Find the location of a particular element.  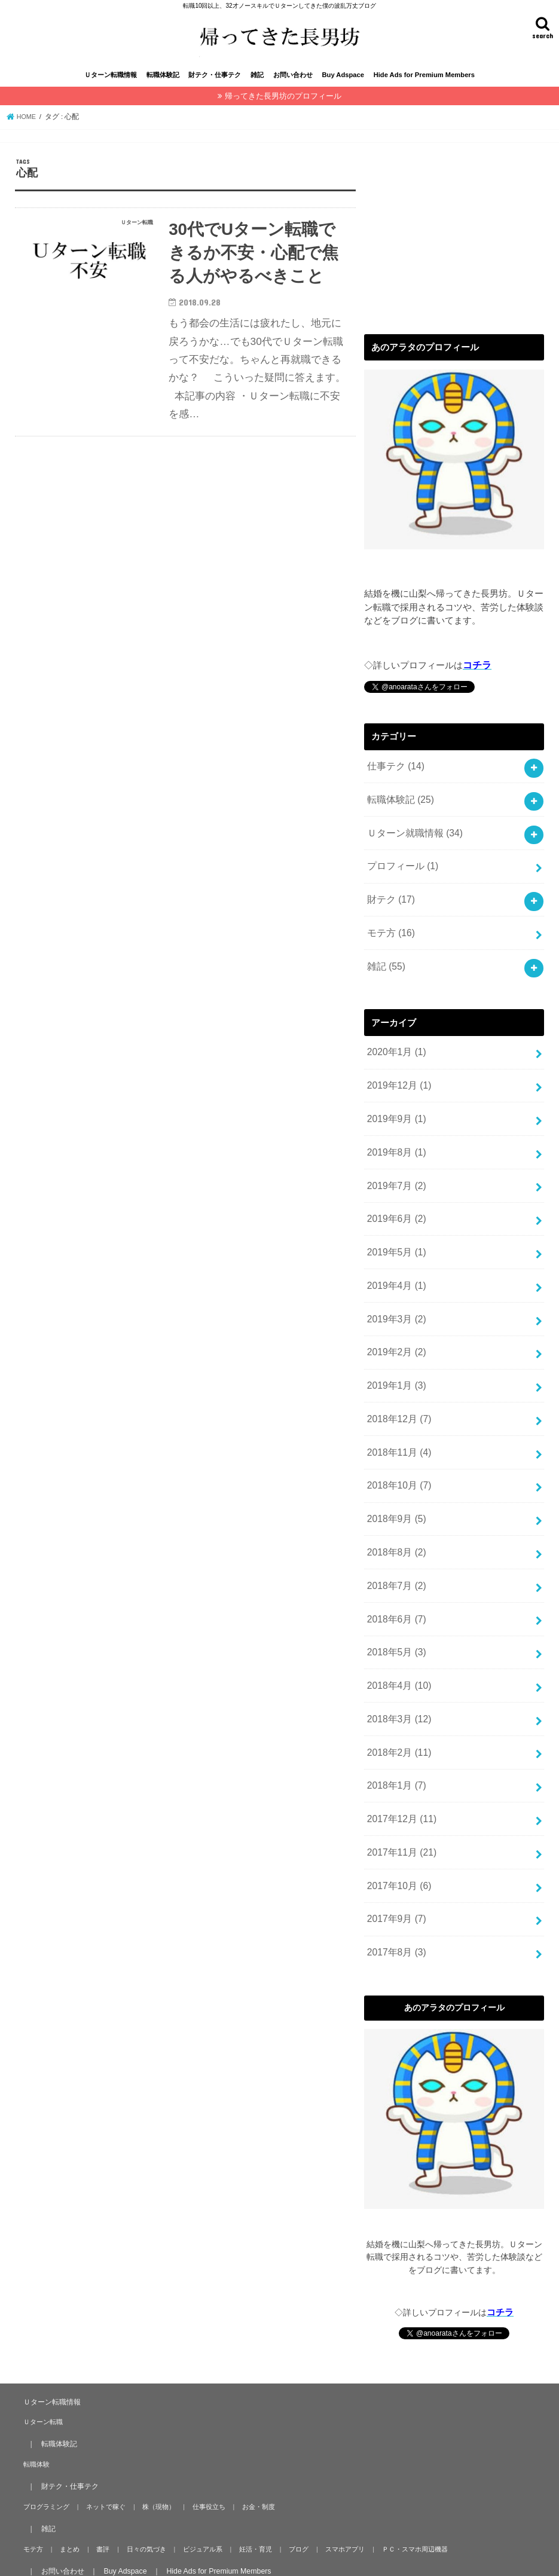

お問い合わせ is located at coordinates (293, 87).